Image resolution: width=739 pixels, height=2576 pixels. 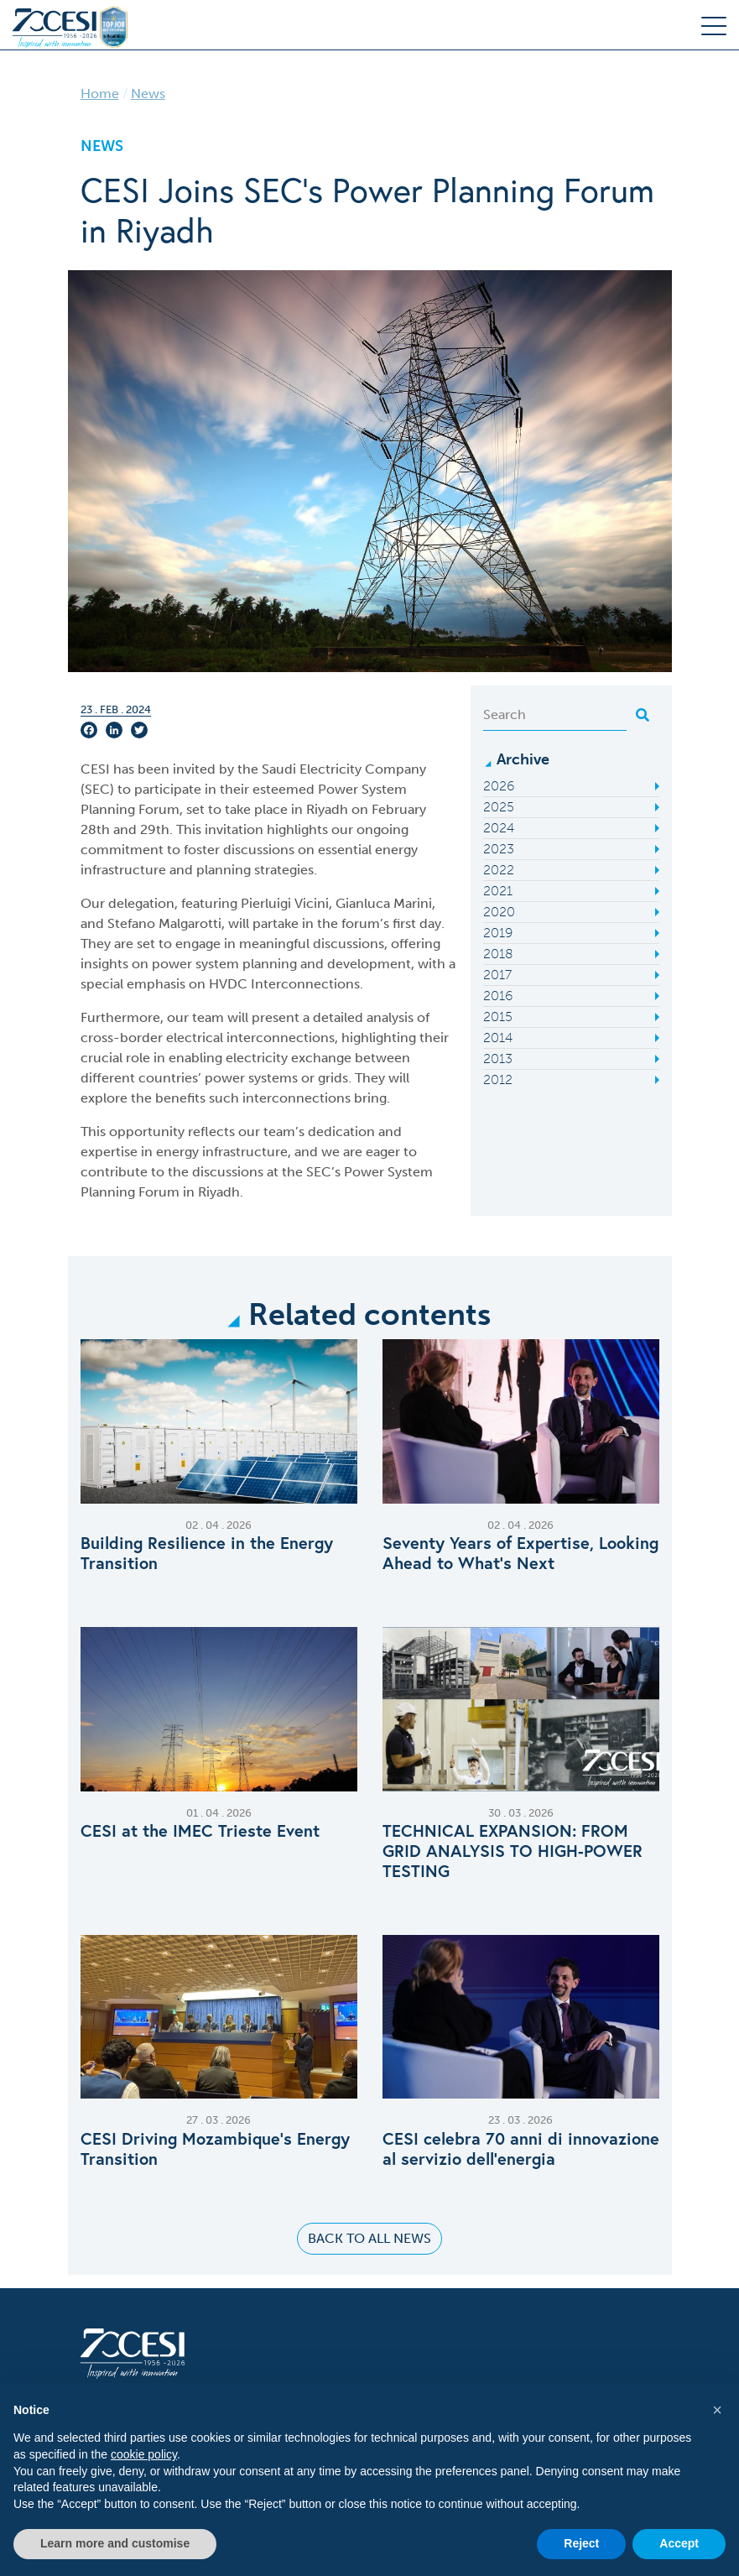 I want to click on [button], so click(x=717, y=2409).